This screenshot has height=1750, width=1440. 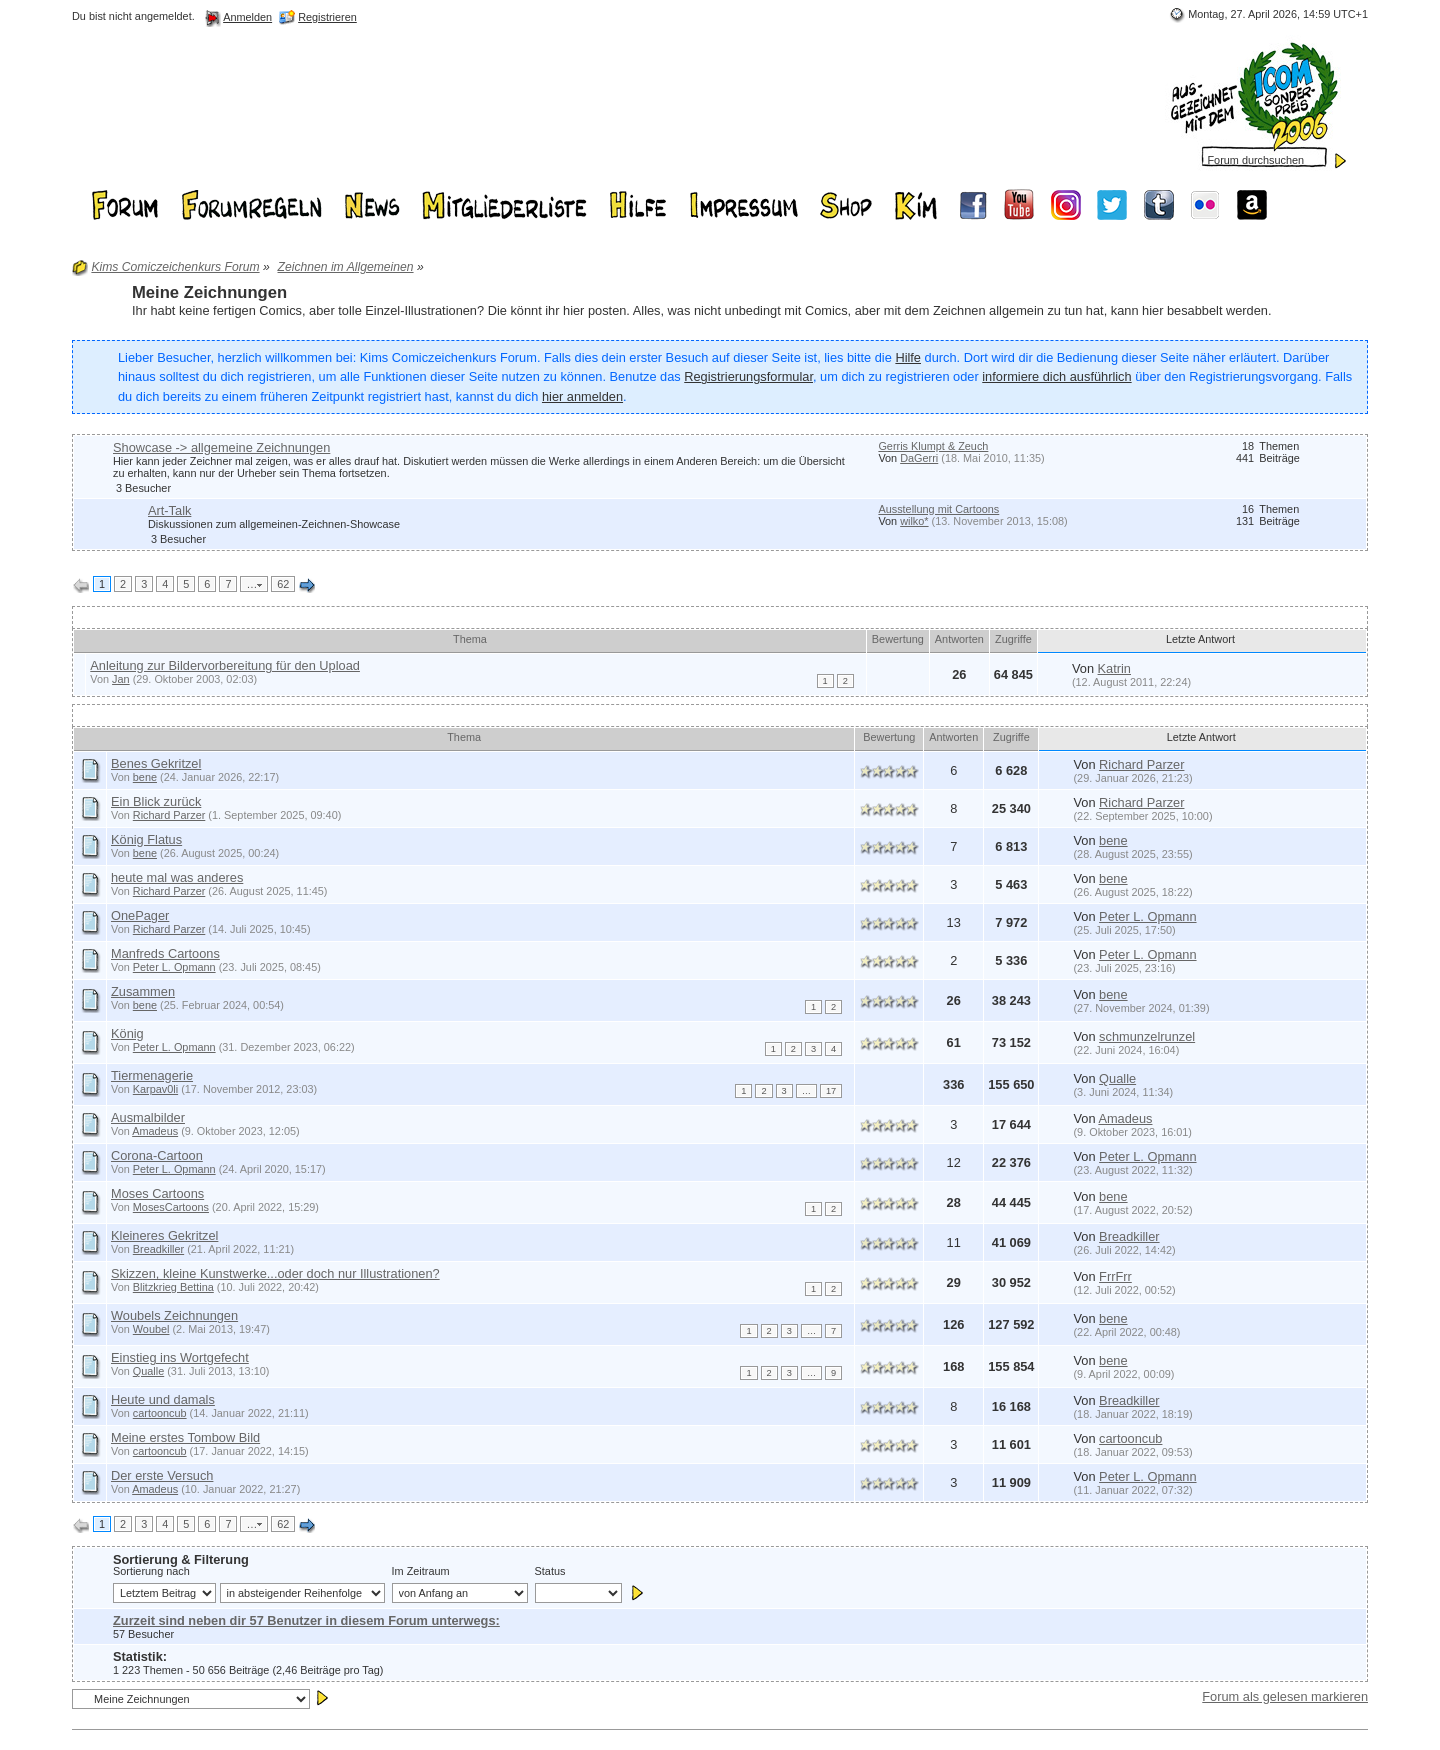 I want to click on Karpav0li, so click(x=155, y=1089).